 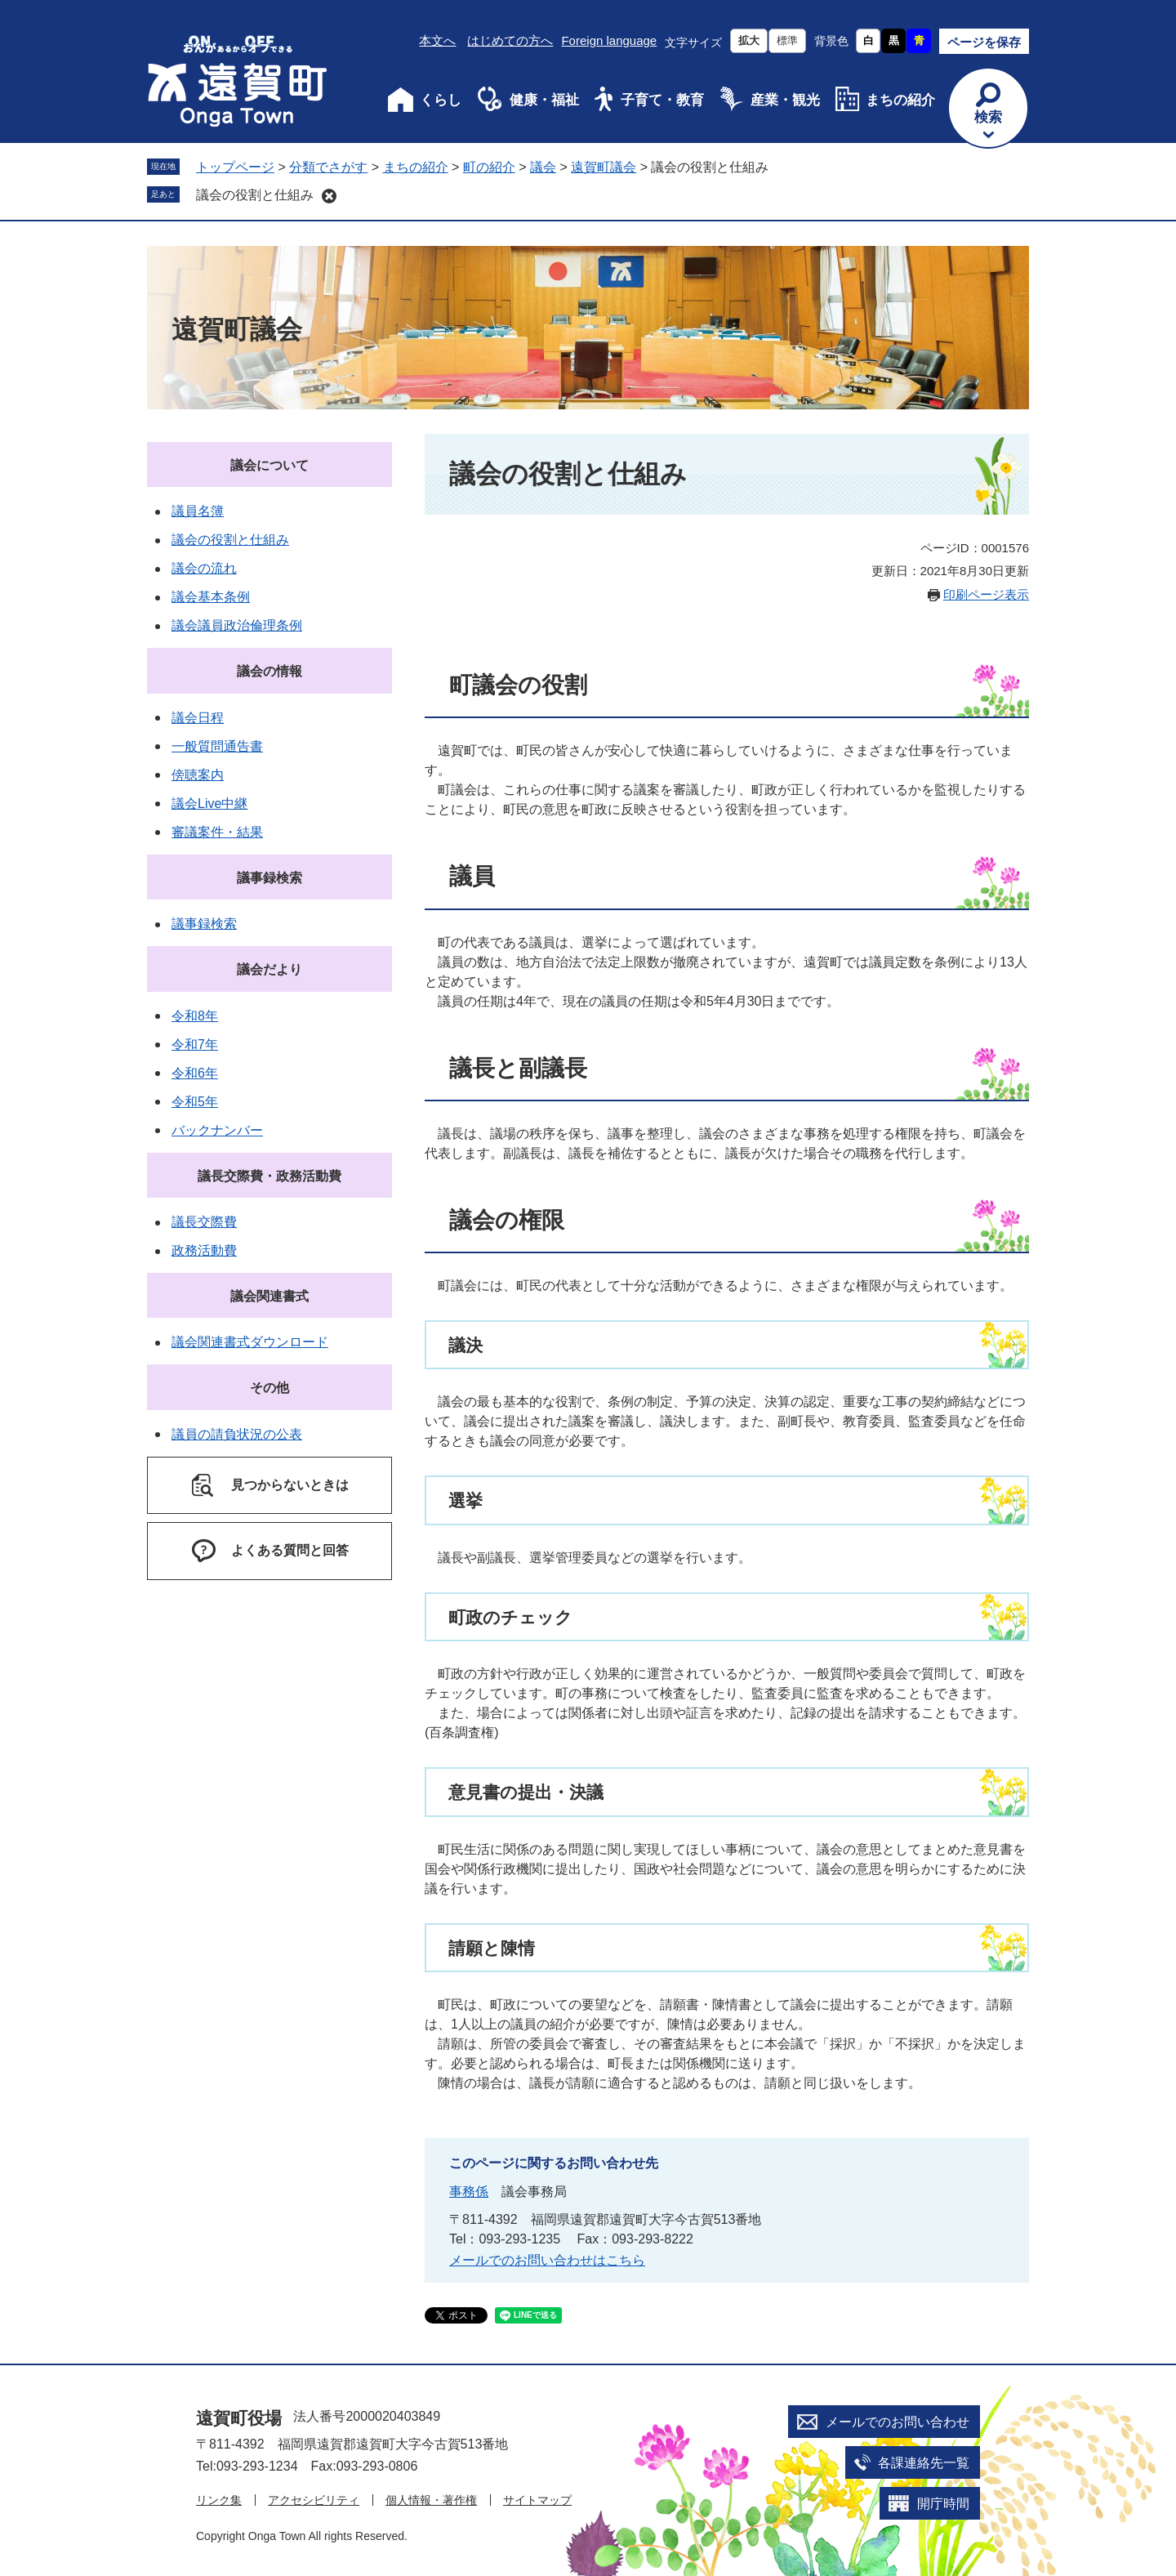 I want to click on その他, so click(x=269, y=1388).